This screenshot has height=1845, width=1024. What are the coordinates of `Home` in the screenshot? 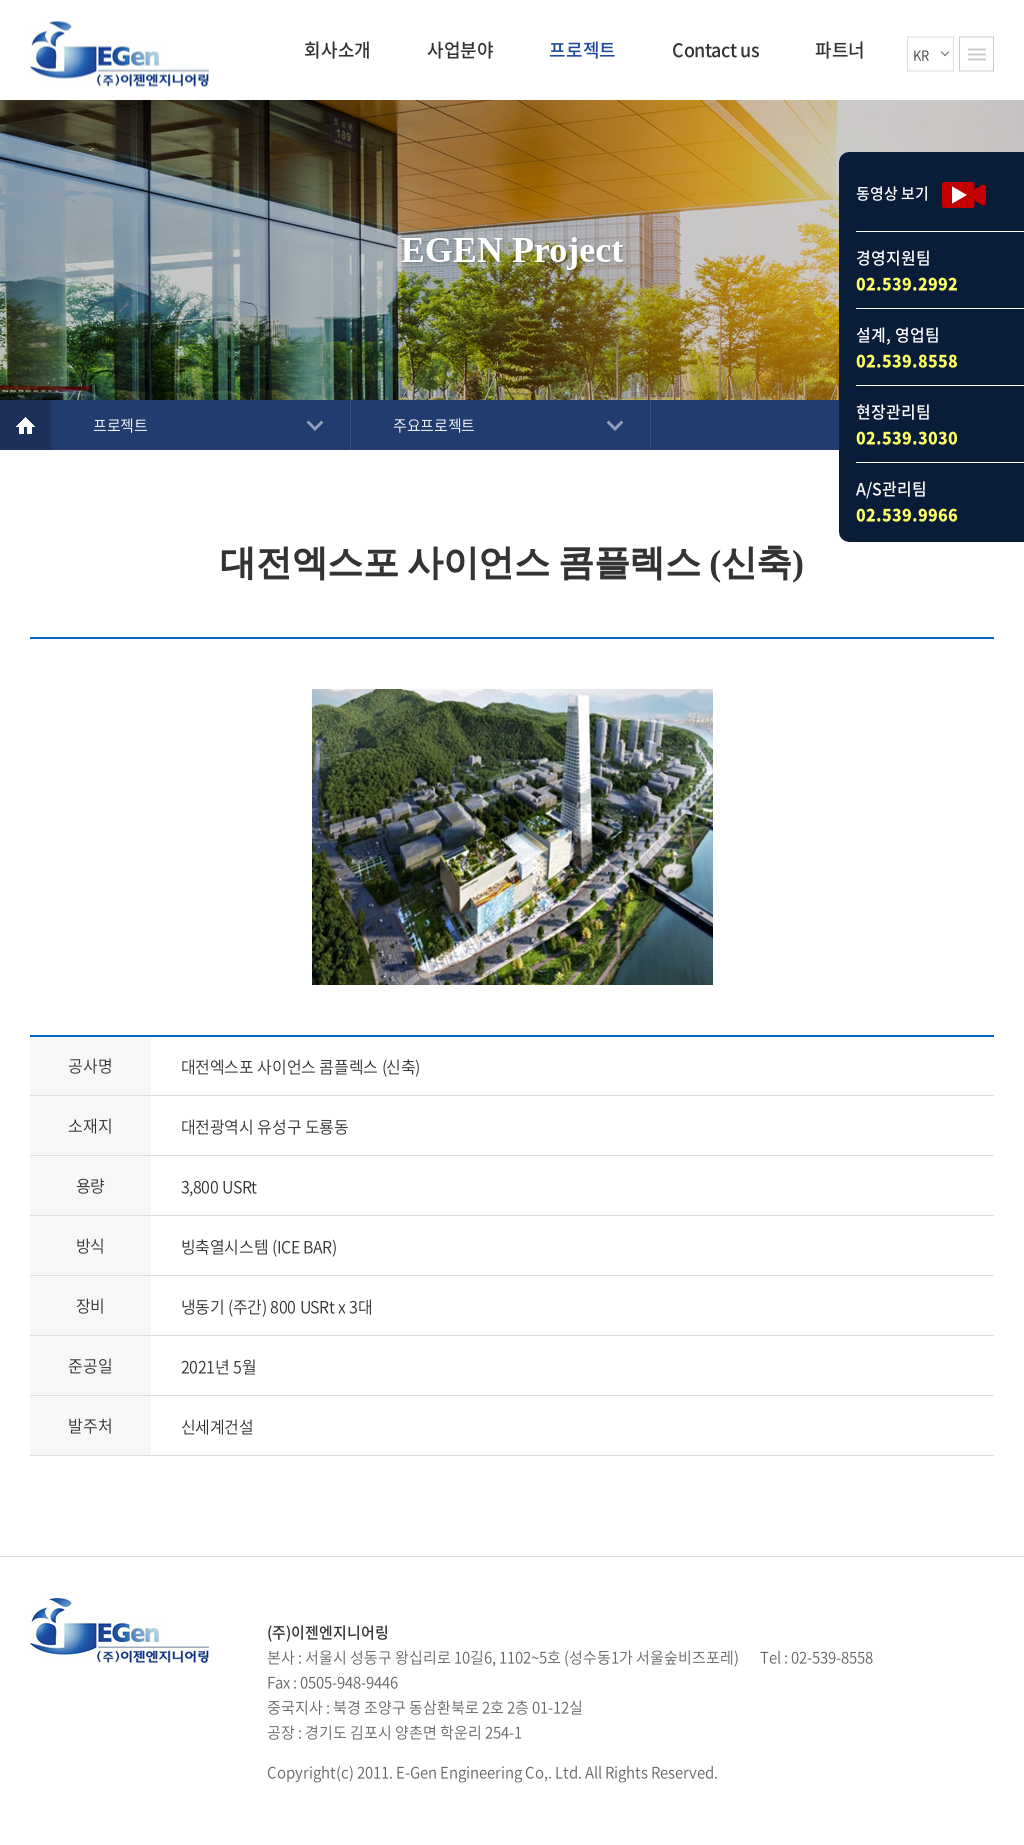 It's located at (25, 425).